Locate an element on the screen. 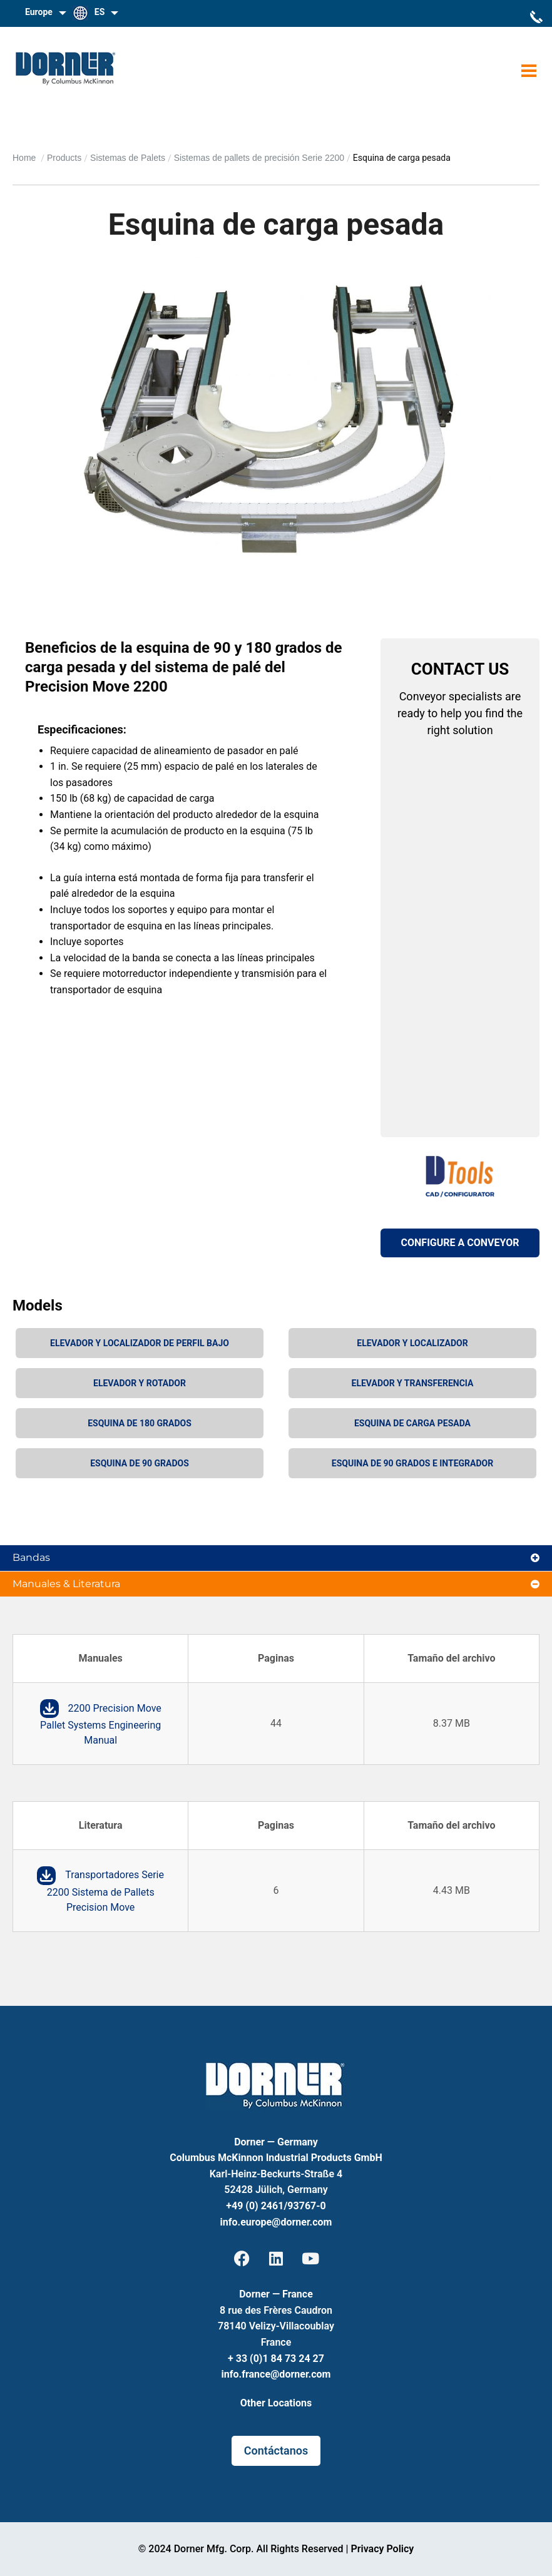  Other Locations is located at coordinates (276, 2403).